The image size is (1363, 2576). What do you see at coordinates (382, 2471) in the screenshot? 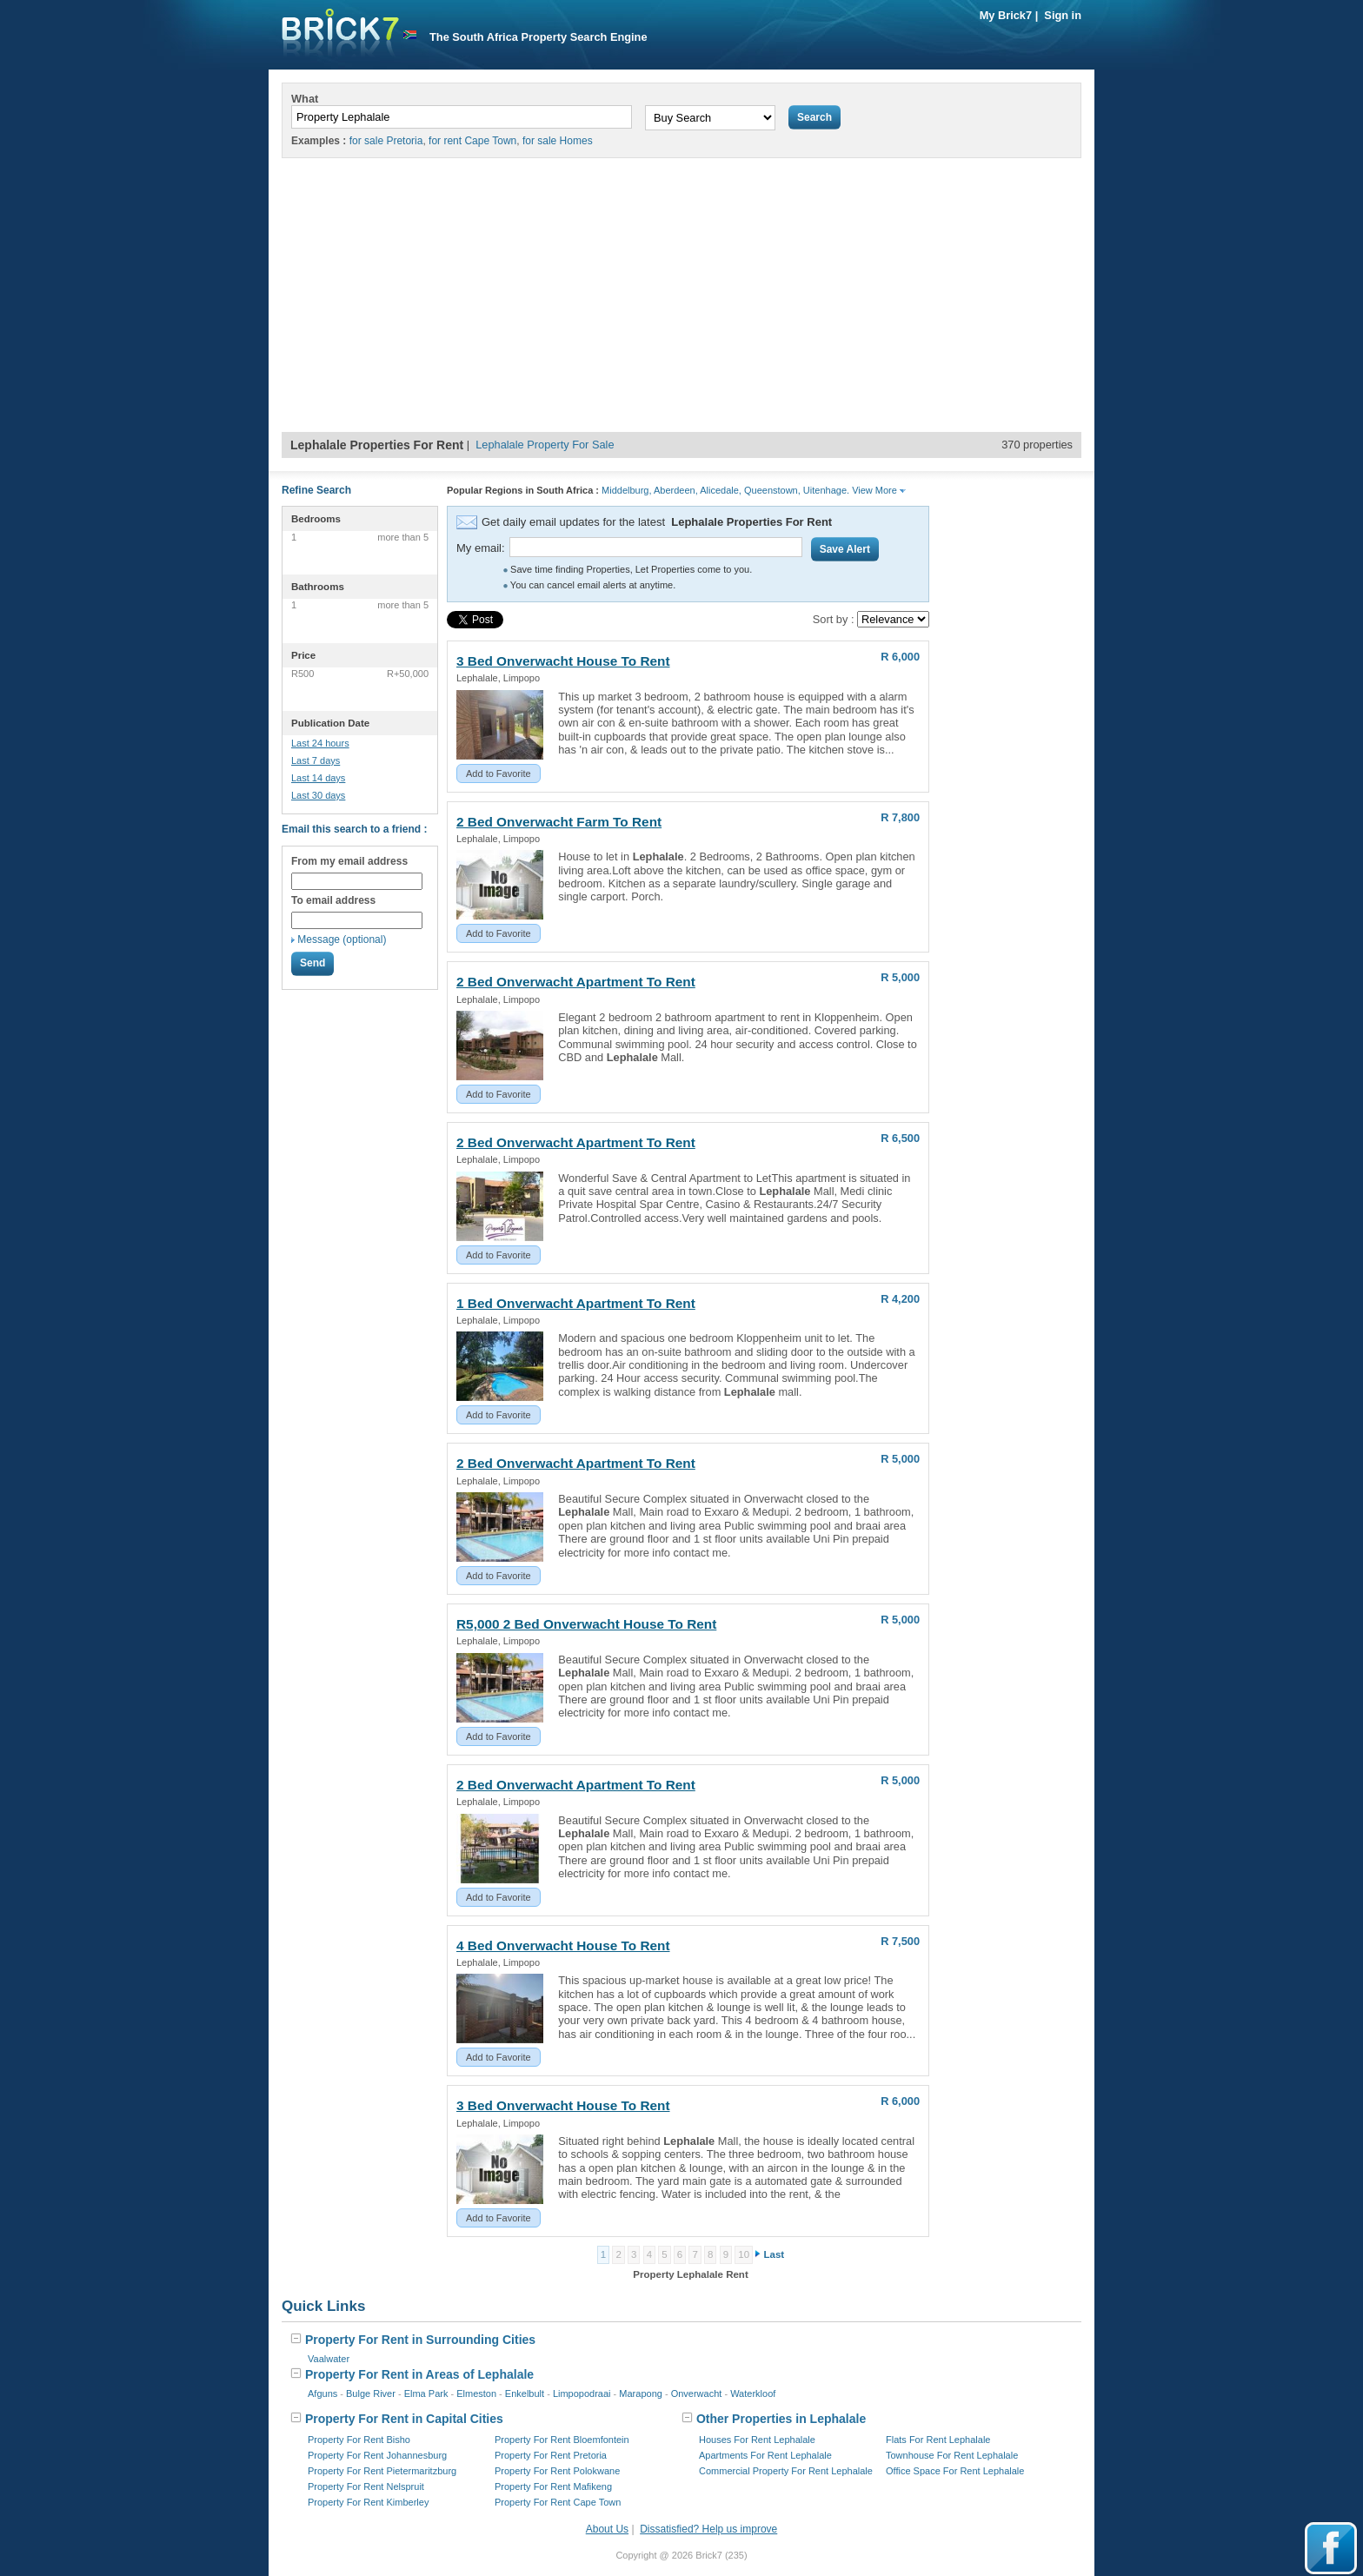
I see `Property For Rent Pietermaritzburg` at bounding box center [382, 2471].